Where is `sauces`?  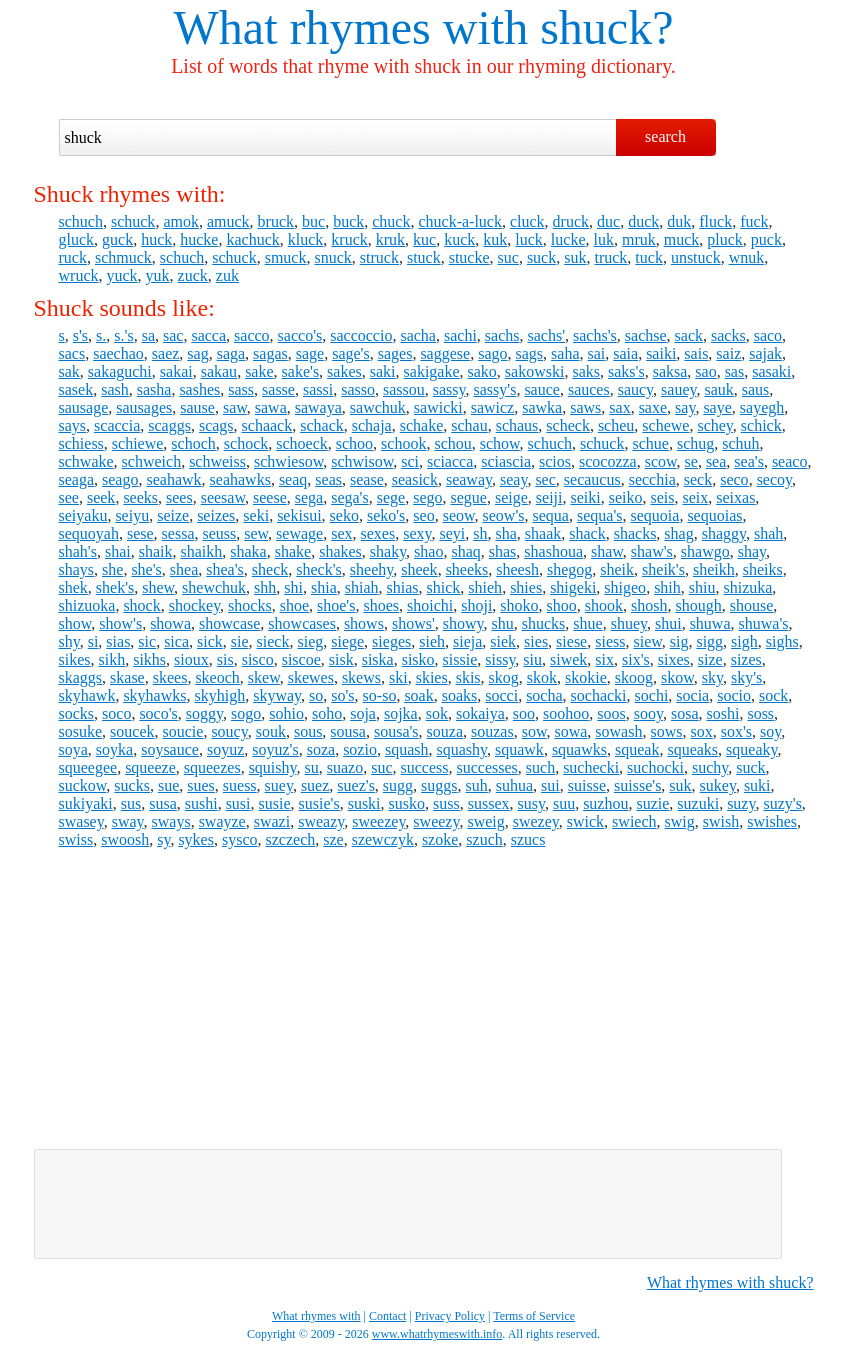
sauces is located at coordinates (589, 389).